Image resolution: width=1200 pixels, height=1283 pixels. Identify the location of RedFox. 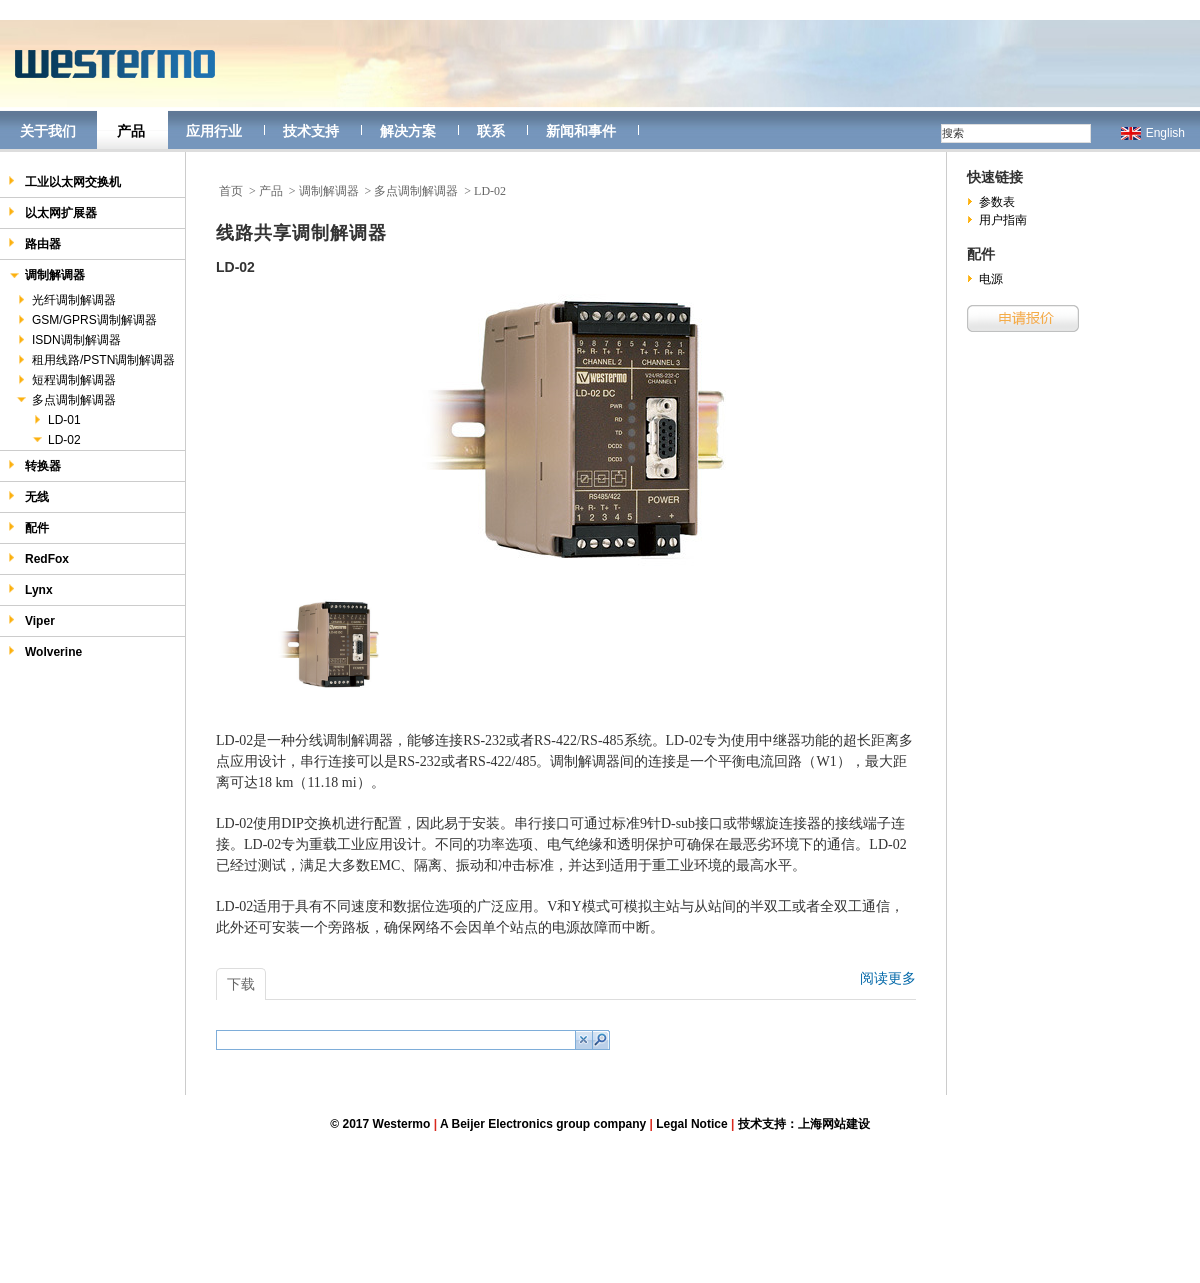
(38, 558).